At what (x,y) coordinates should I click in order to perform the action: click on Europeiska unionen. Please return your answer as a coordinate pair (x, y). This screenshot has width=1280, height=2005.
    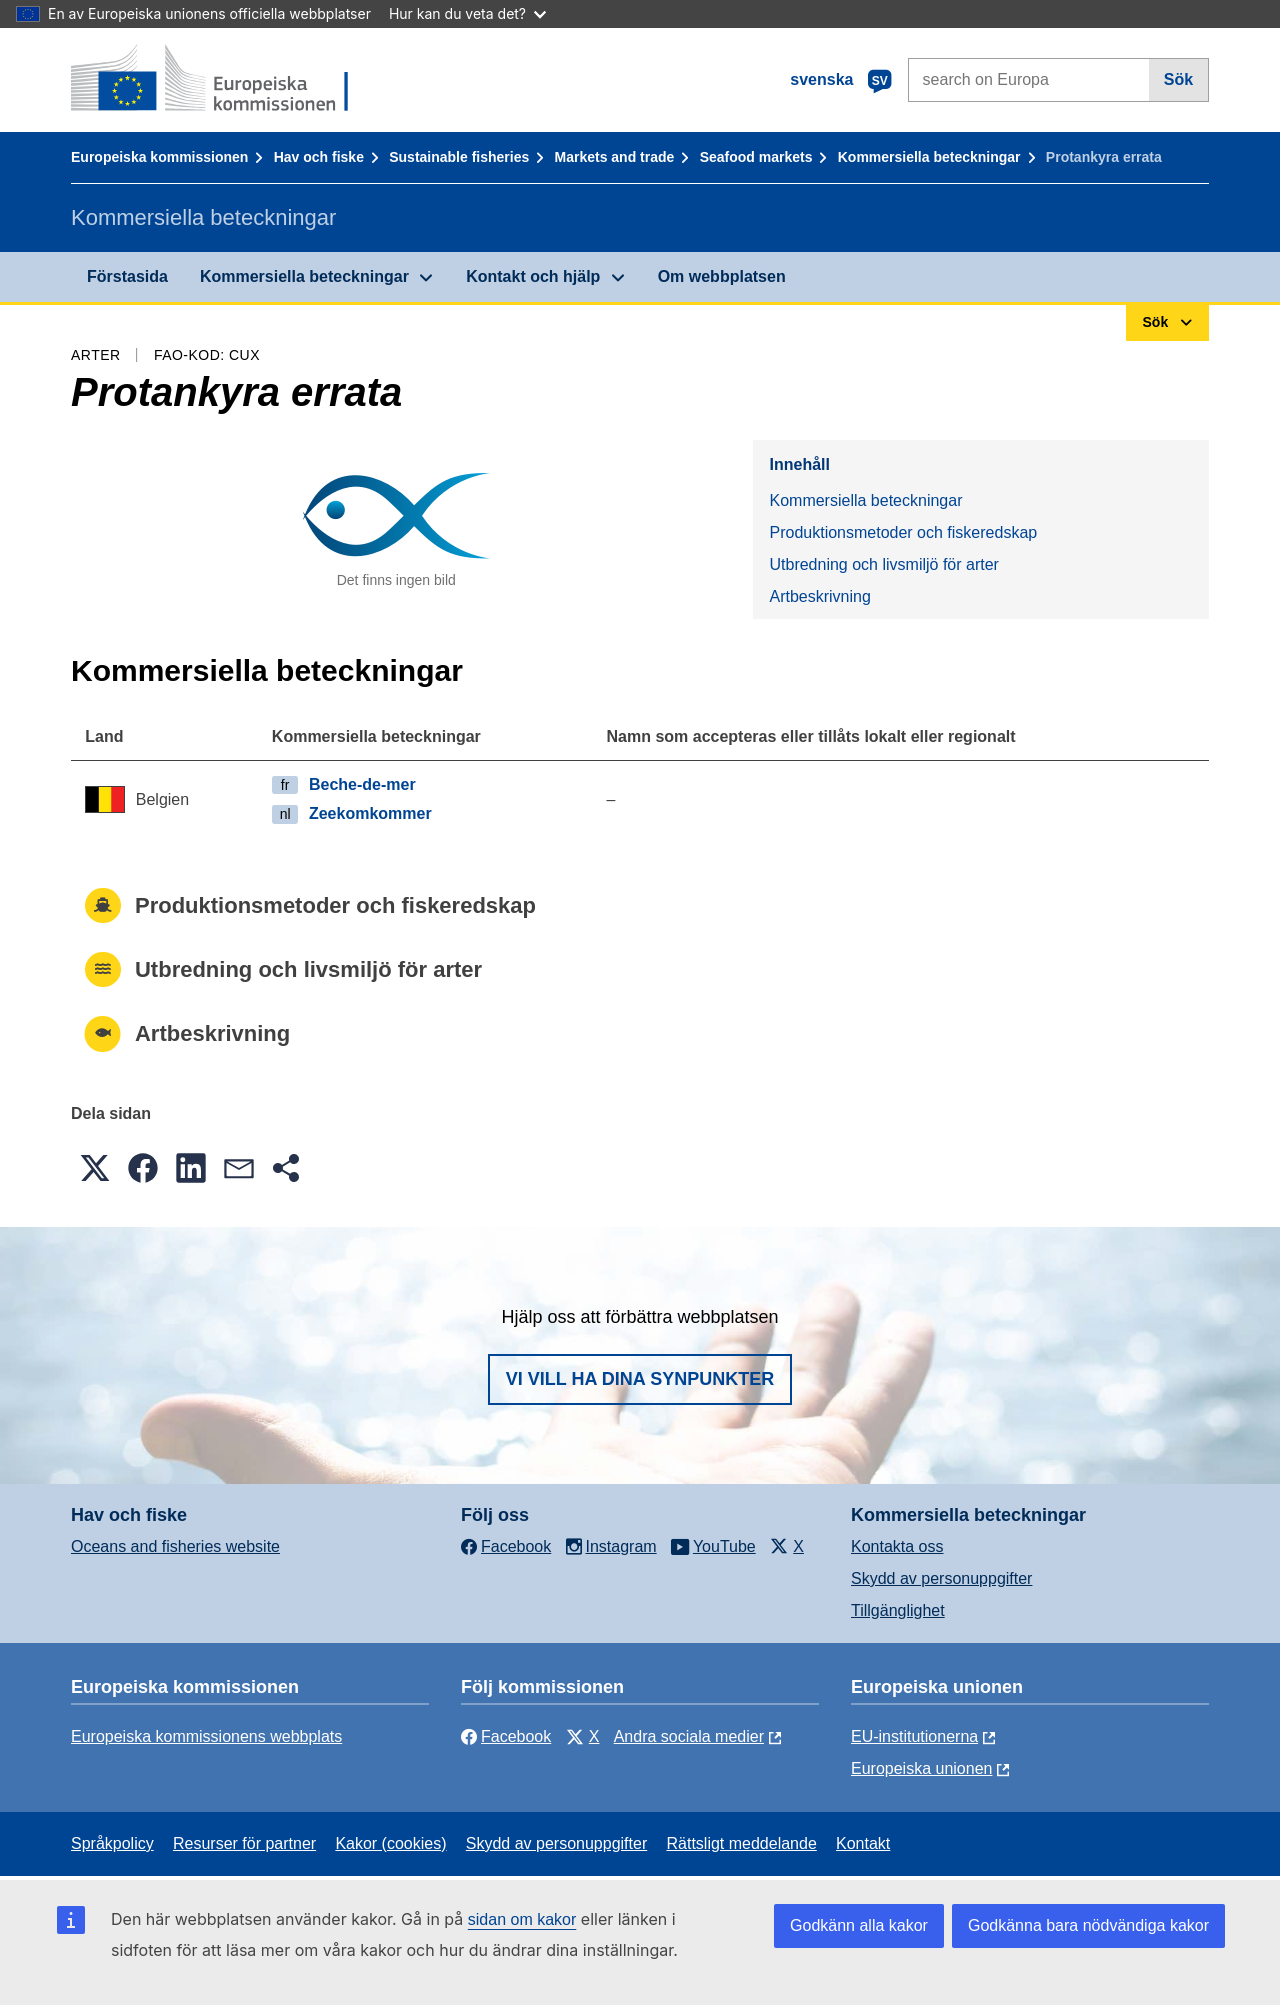
    Looking at the image, I should click on (921, 1768).